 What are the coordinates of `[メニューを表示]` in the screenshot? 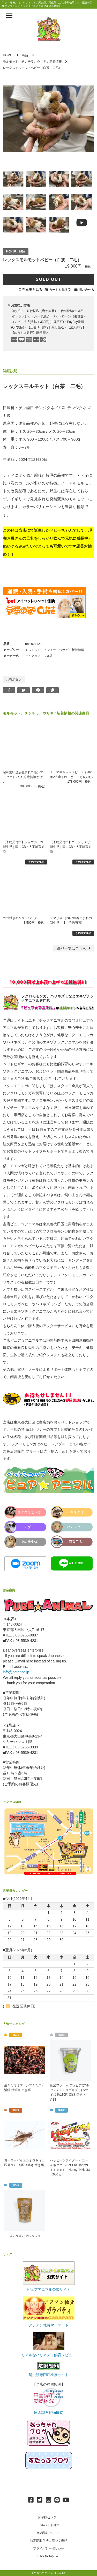 It's located at (9, 15).